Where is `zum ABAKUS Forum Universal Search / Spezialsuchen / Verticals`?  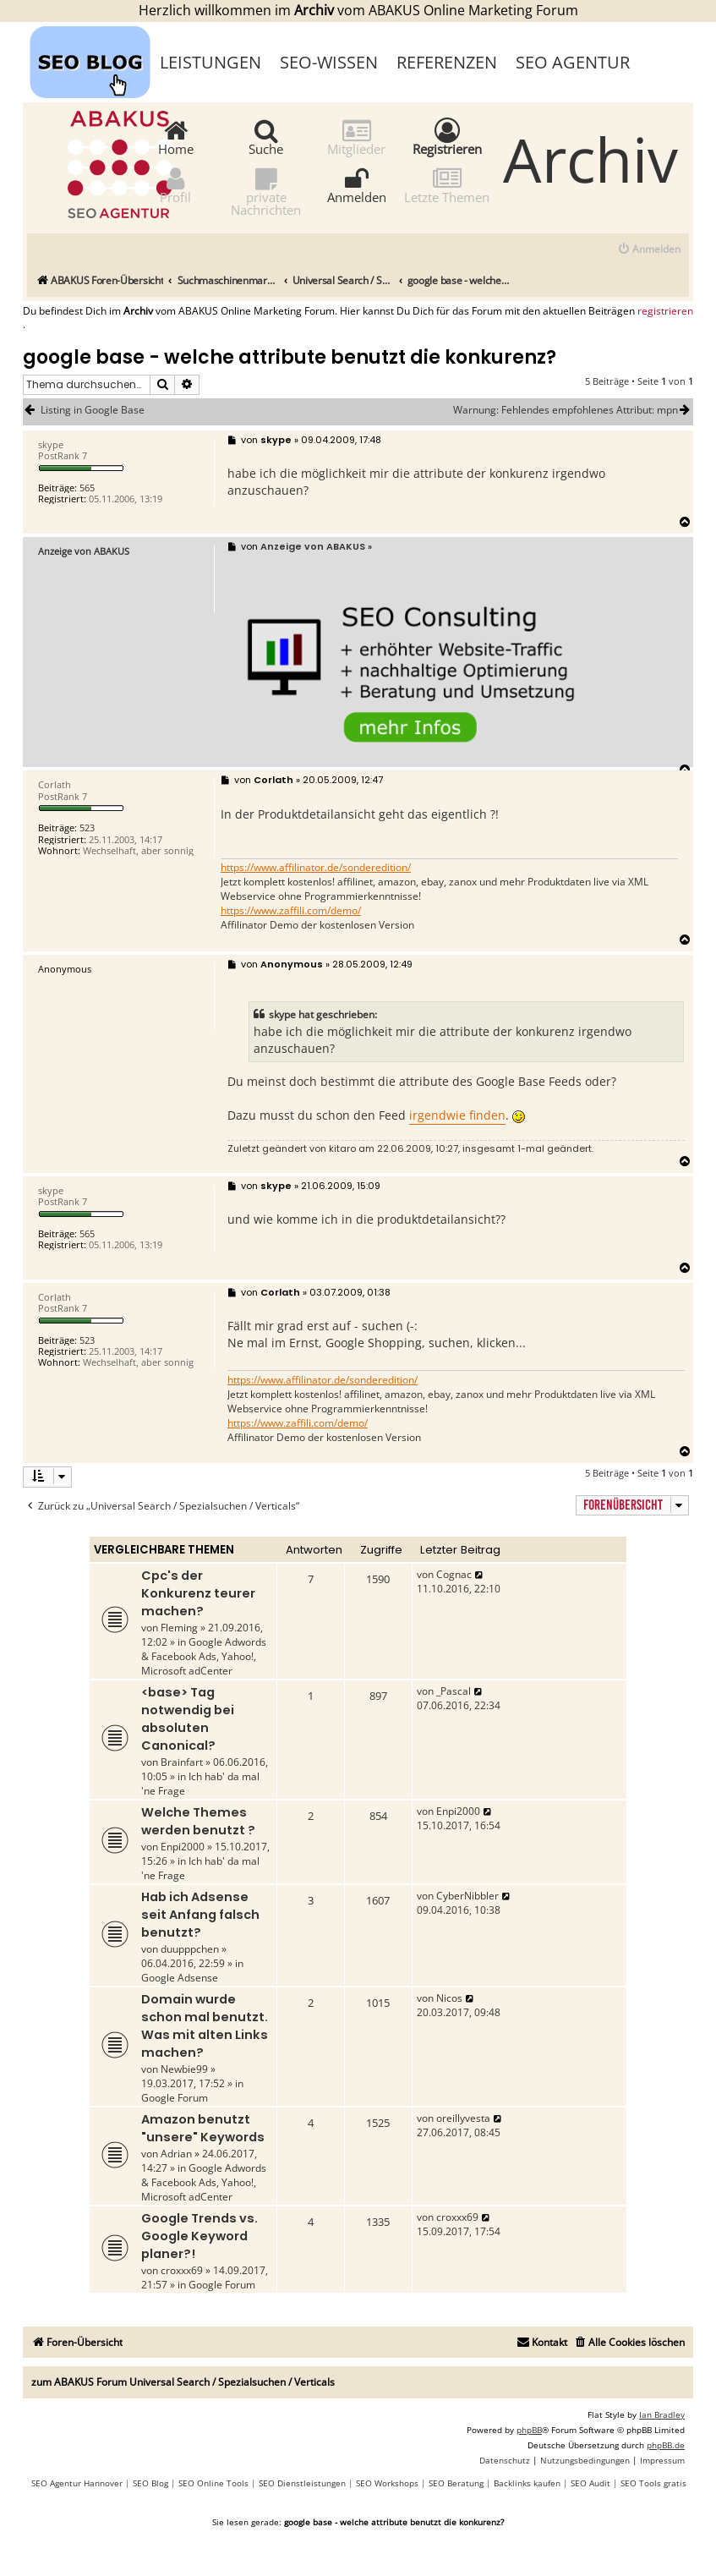 zum ABAKUS Forum Universal Search / Spezialsuchen / Verticals is located at coordinates (183, 2382).